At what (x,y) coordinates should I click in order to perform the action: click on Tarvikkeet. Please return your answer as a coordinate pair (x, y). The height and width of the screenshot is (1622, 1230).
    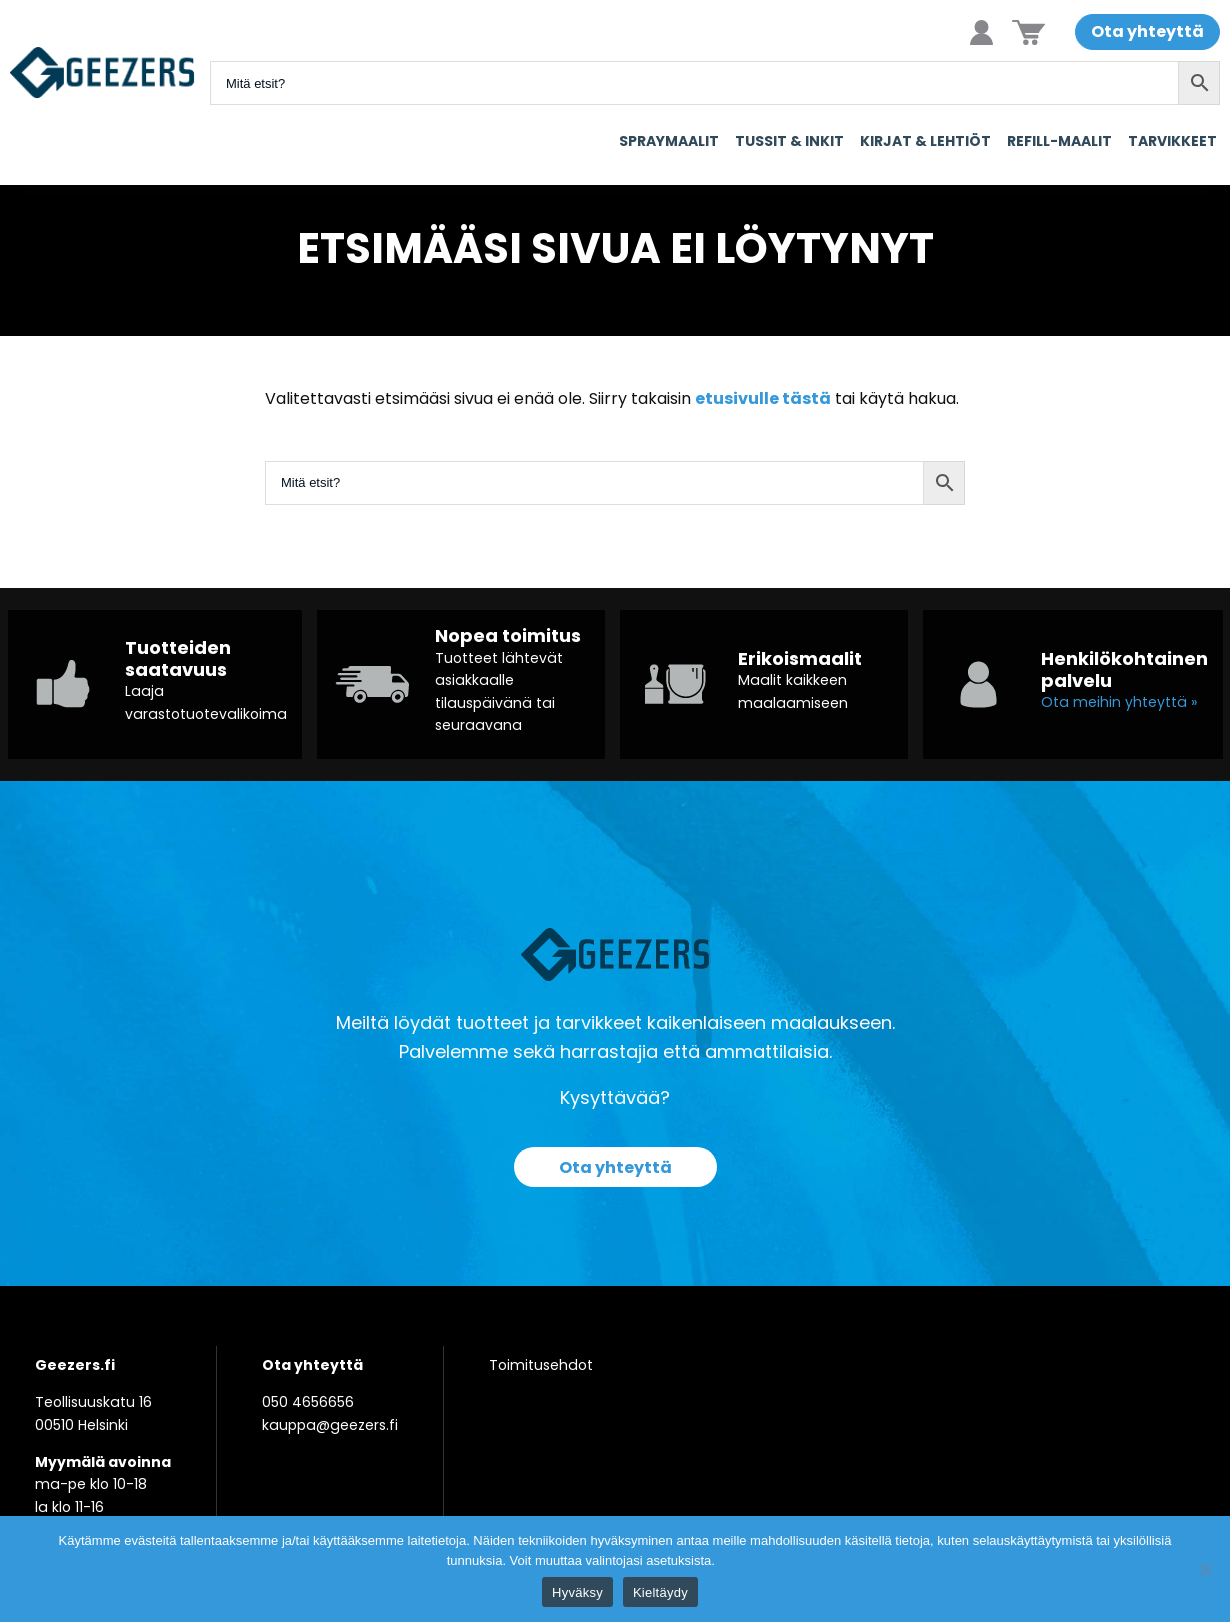
    Looking at the image, I should click on (1172, 141).